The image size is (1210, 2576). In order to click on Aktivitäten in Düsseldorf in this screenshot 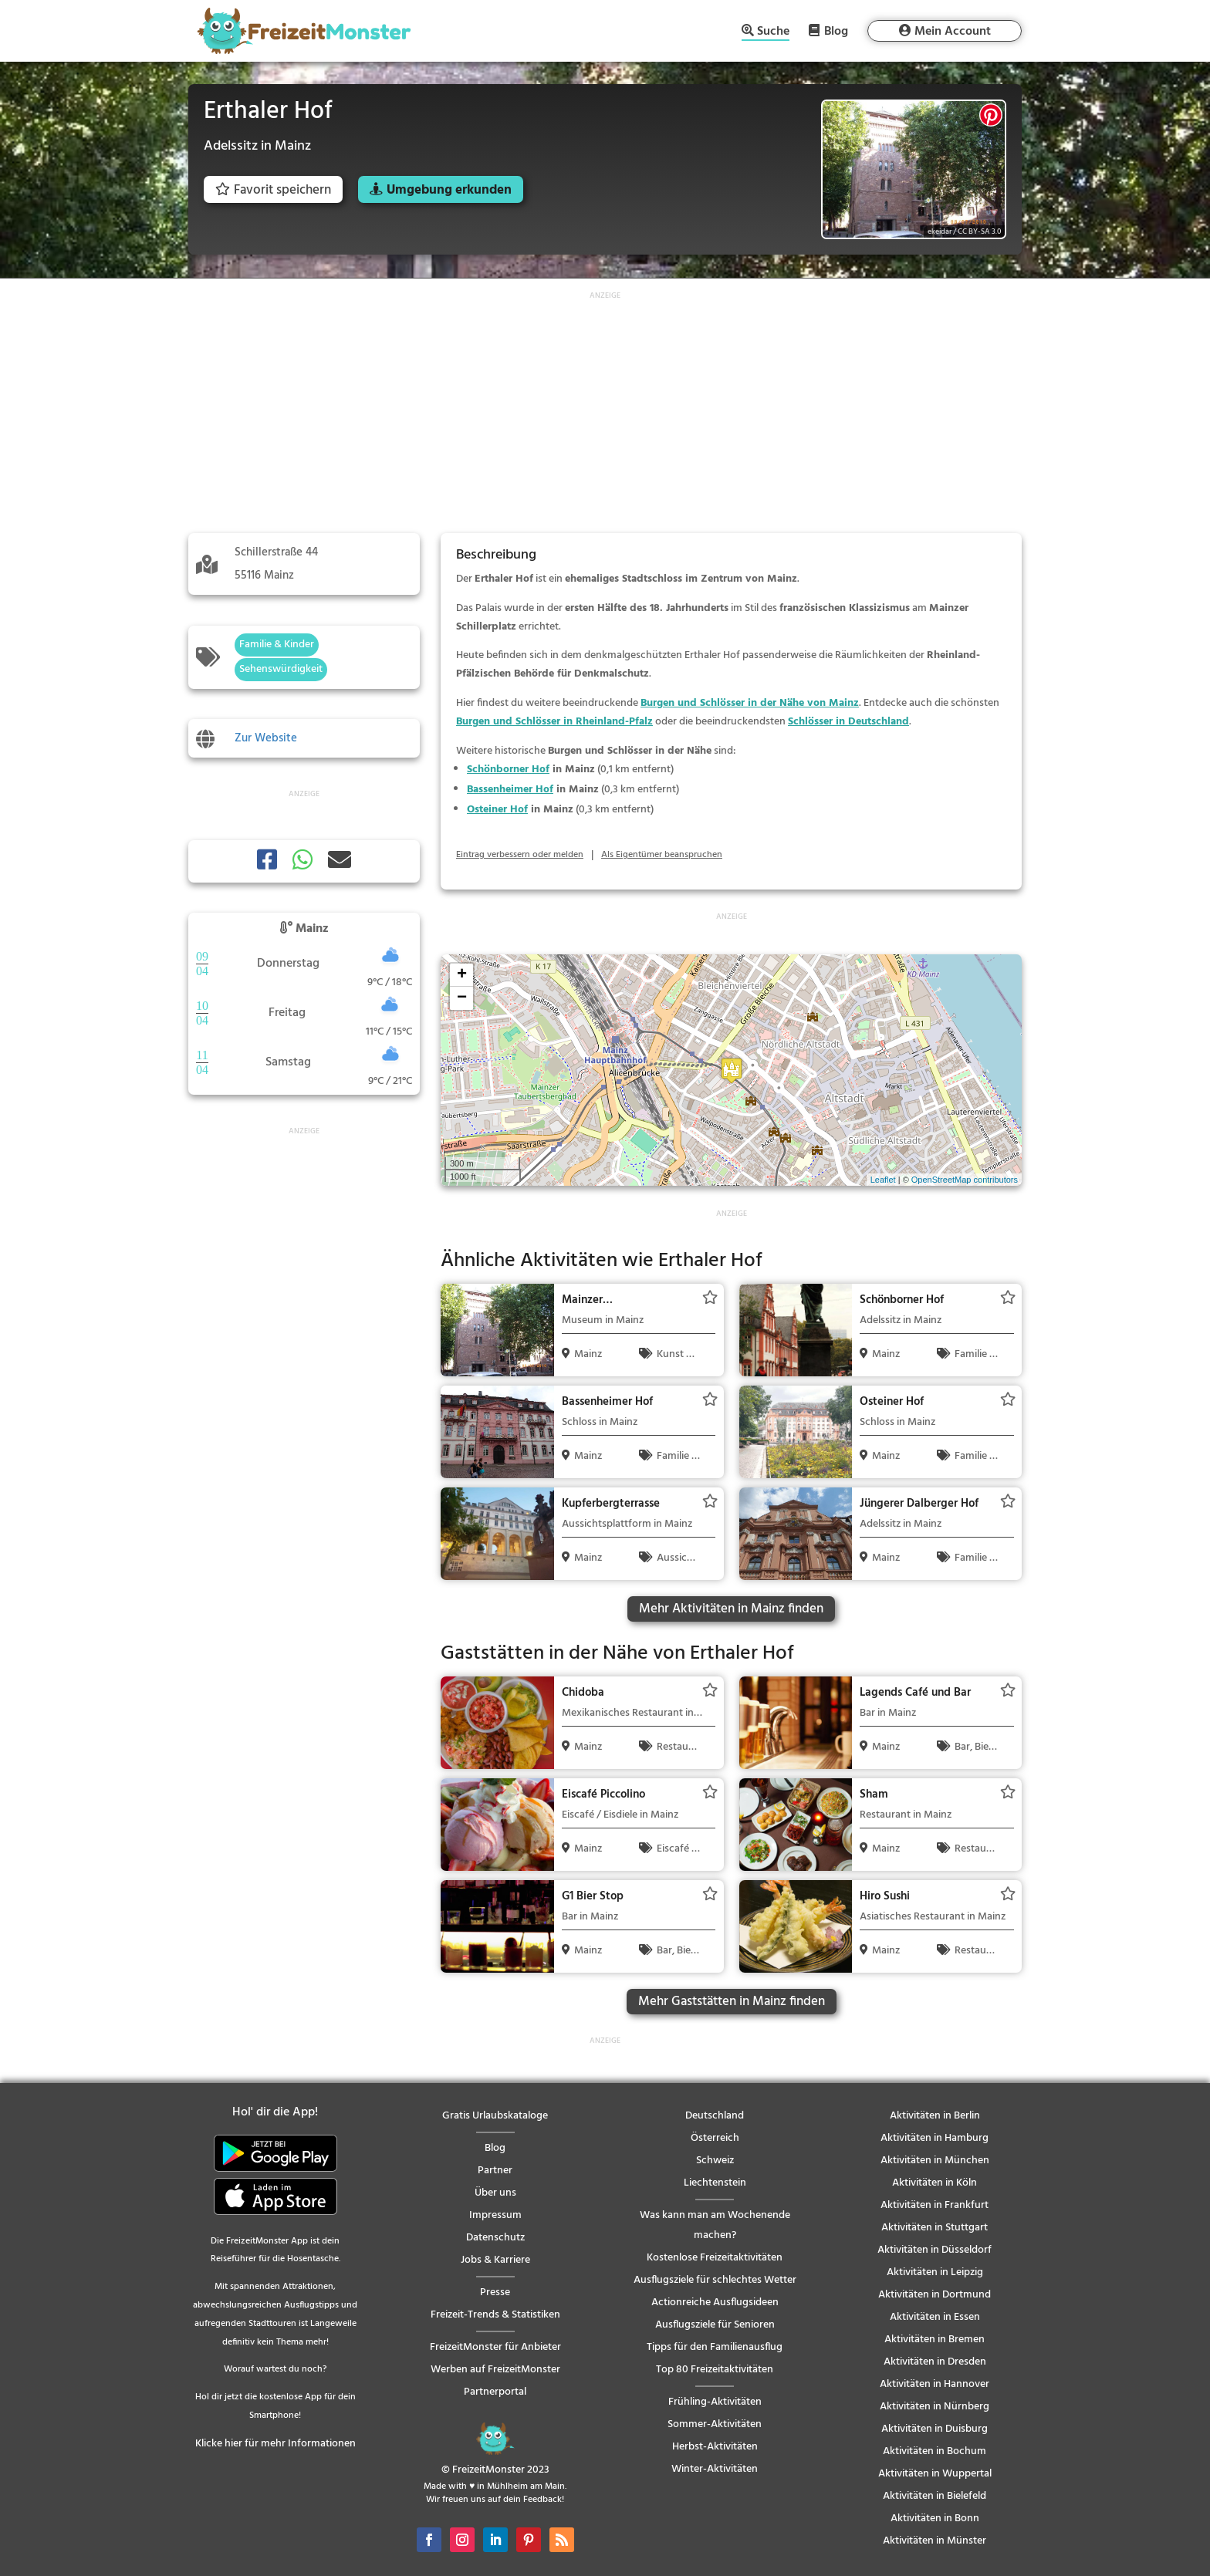, I will do `click(934, 2250)`.